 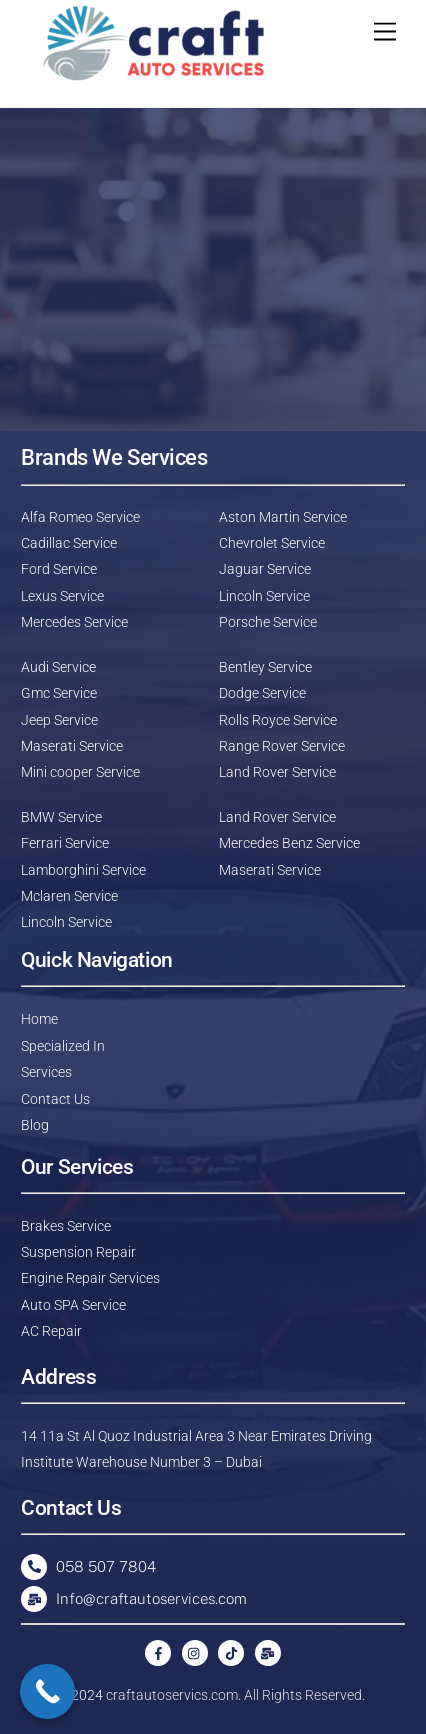 I want to click on Brakes Service, so click(x=66, y=1226).